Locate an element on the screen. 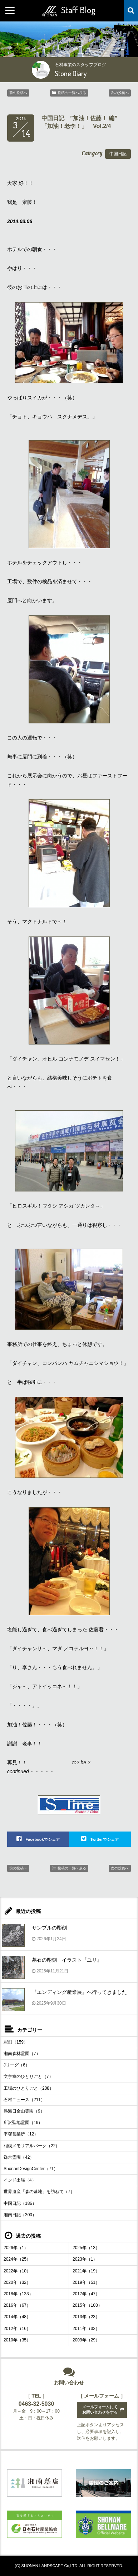 This screenshot has height=2576, width=138. 2019年（51） is located at coordinates (86, 2282).